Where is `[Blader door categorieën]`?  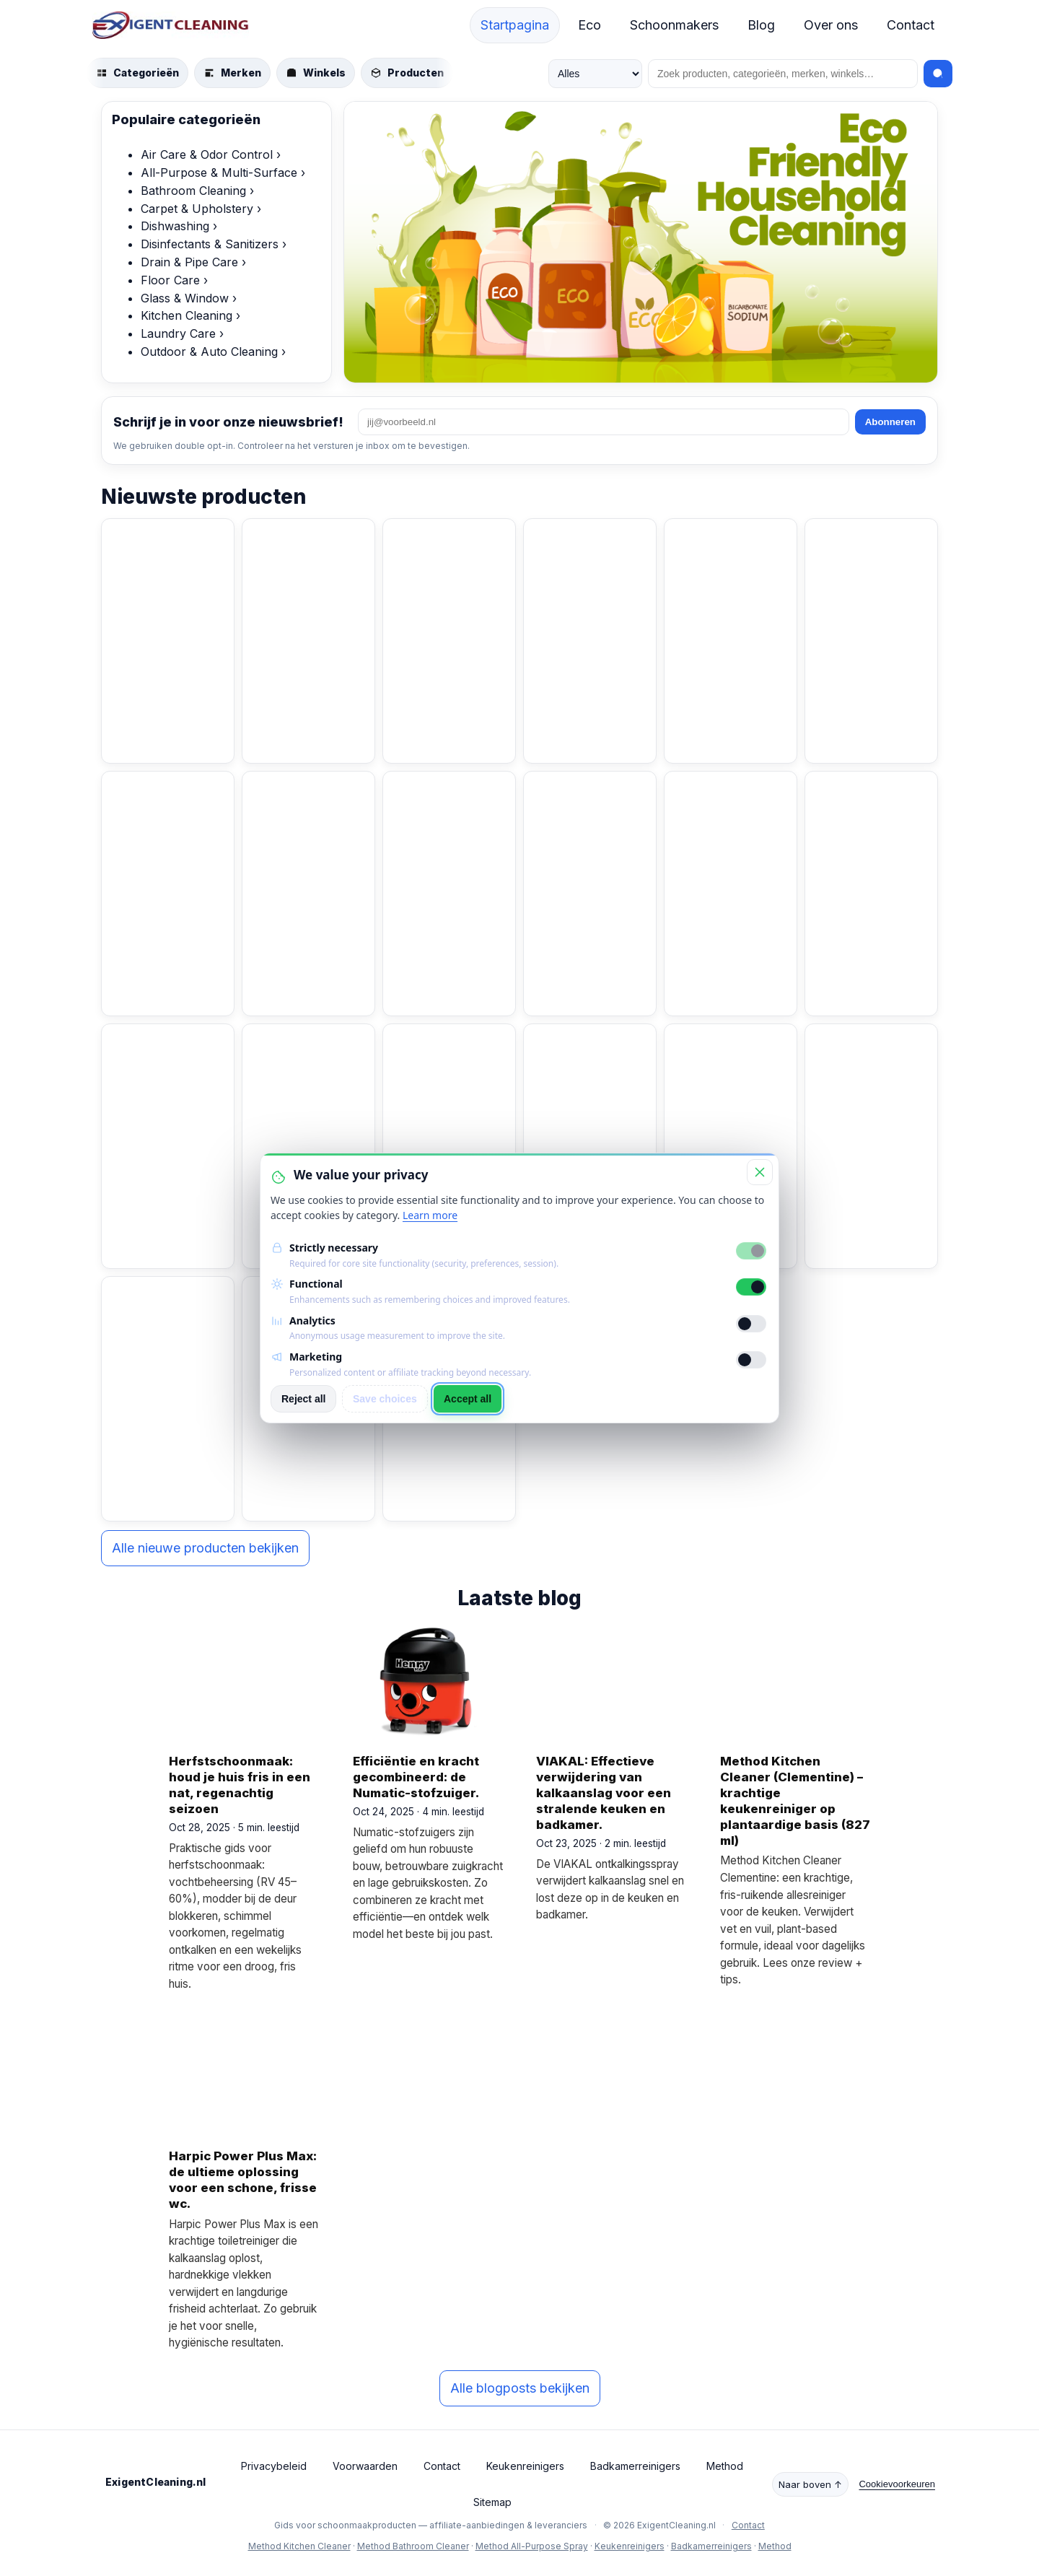 [Blader door categorieën] is located at coordinates (137, 73).